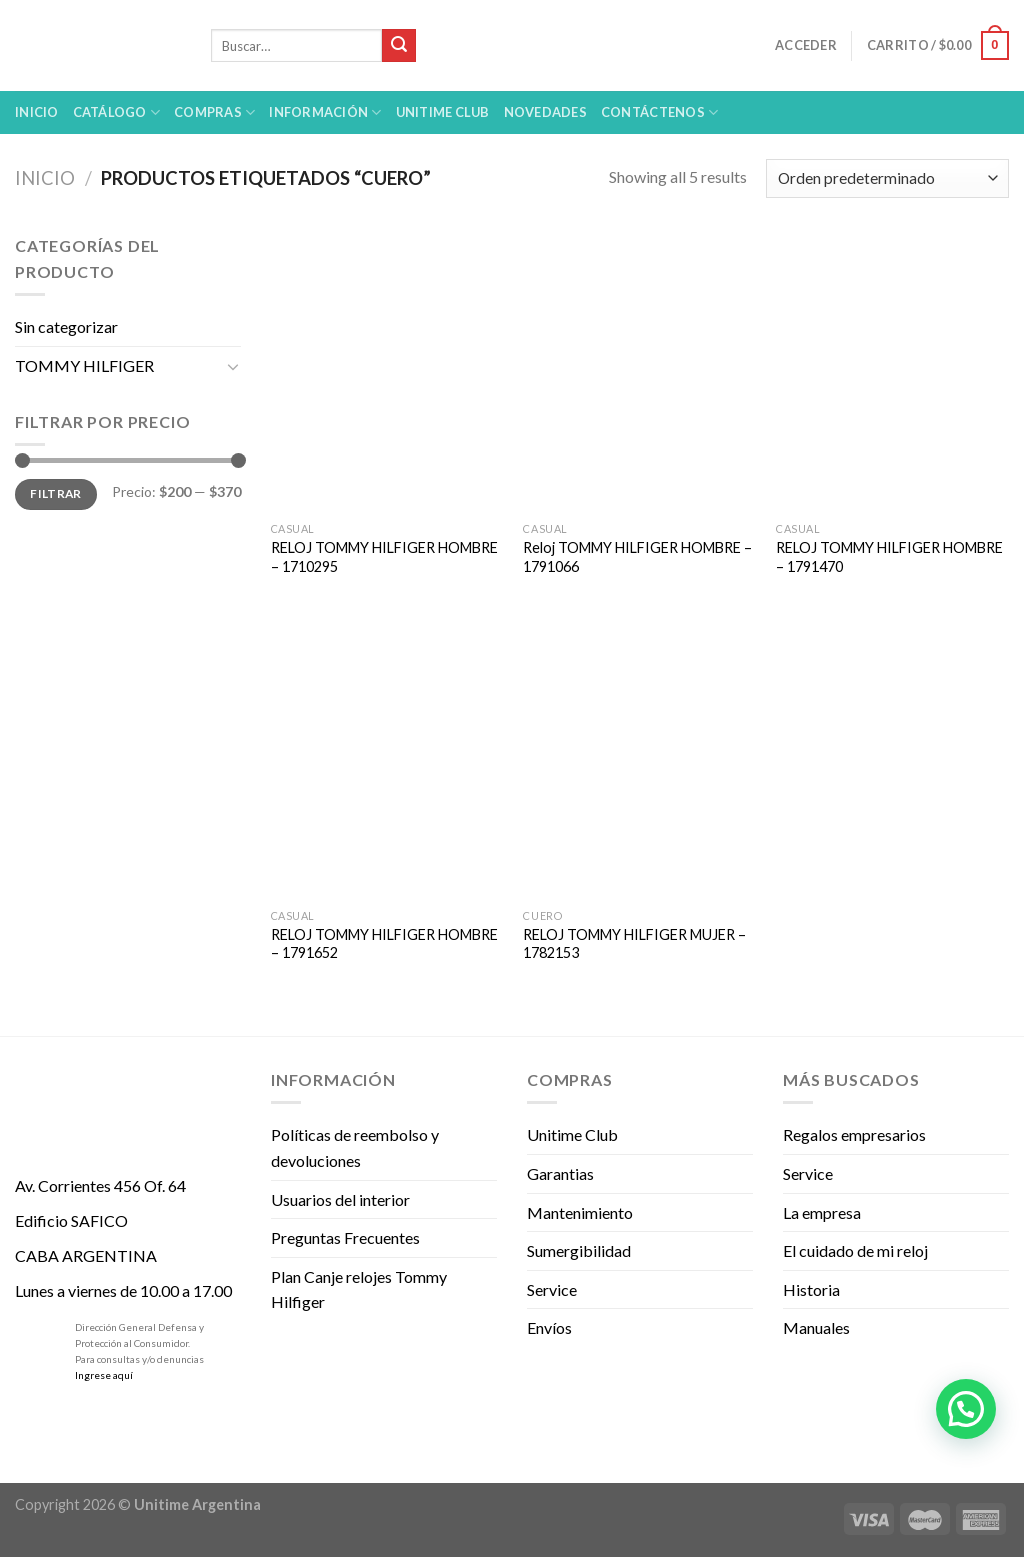  Describe the element at coordinates (104, 1375) in the screenshot. I see `Ingrese aquí` at that location.